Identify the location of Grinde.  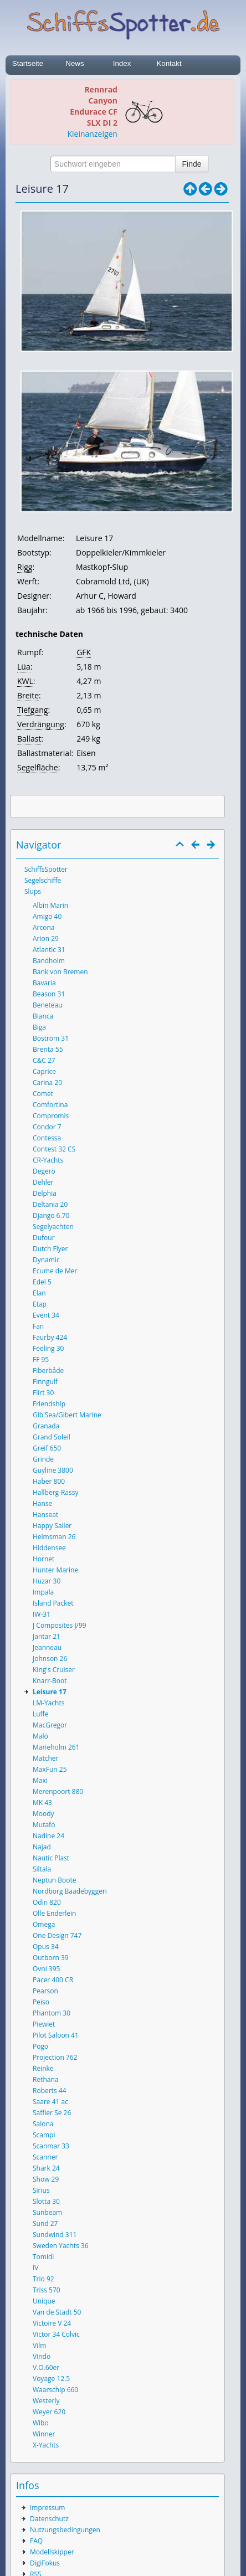
(43, 1459).